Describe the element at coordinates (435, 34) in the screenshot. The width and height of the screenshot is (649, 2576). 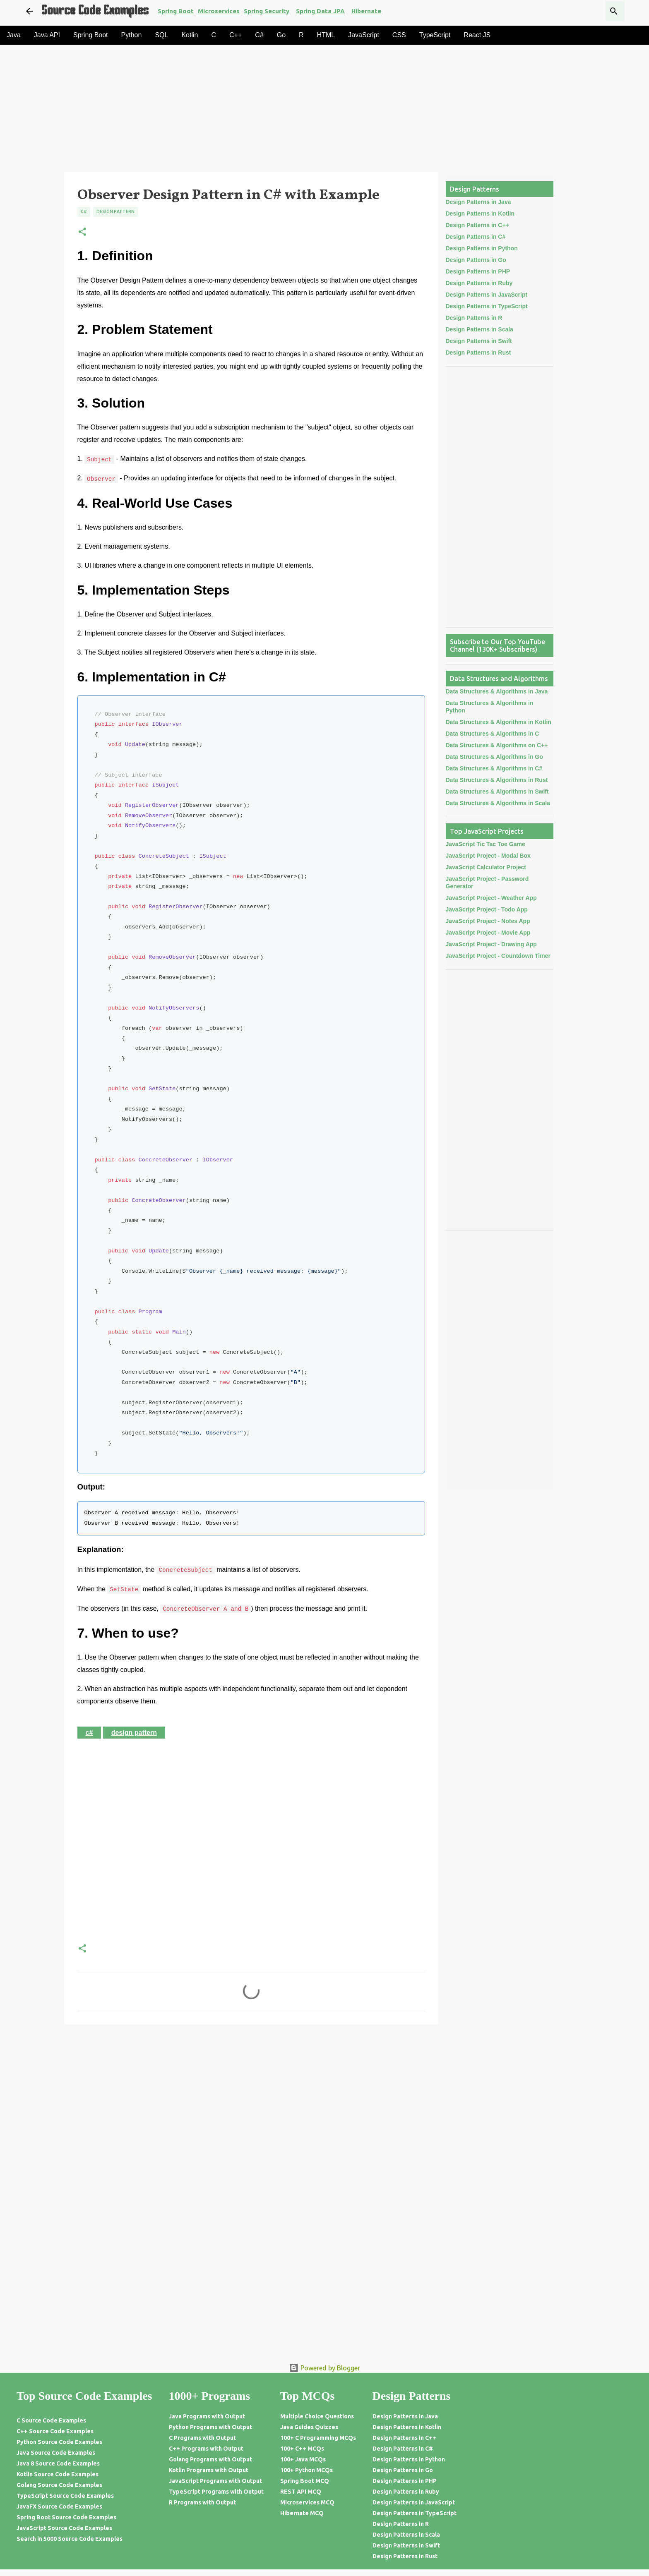
I see `TypeScript` at that location.